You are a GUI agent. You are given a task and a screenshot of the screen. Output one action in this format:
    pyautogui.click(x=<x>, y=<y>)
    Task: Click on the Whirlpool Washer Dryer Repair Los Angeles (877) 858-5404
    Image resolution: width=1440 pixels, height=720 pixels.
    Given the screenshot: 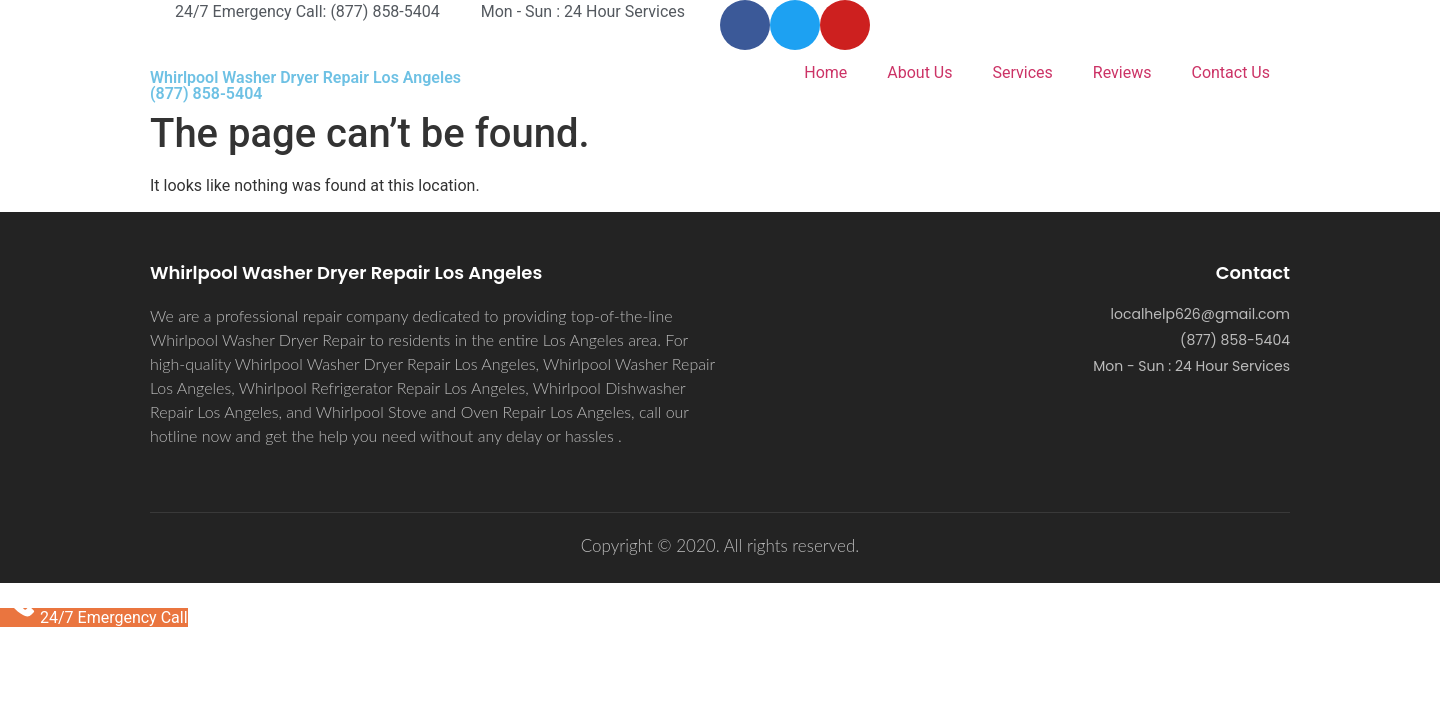 What is the action you would take?
    pyautogui.click(x=305, y=85)
    